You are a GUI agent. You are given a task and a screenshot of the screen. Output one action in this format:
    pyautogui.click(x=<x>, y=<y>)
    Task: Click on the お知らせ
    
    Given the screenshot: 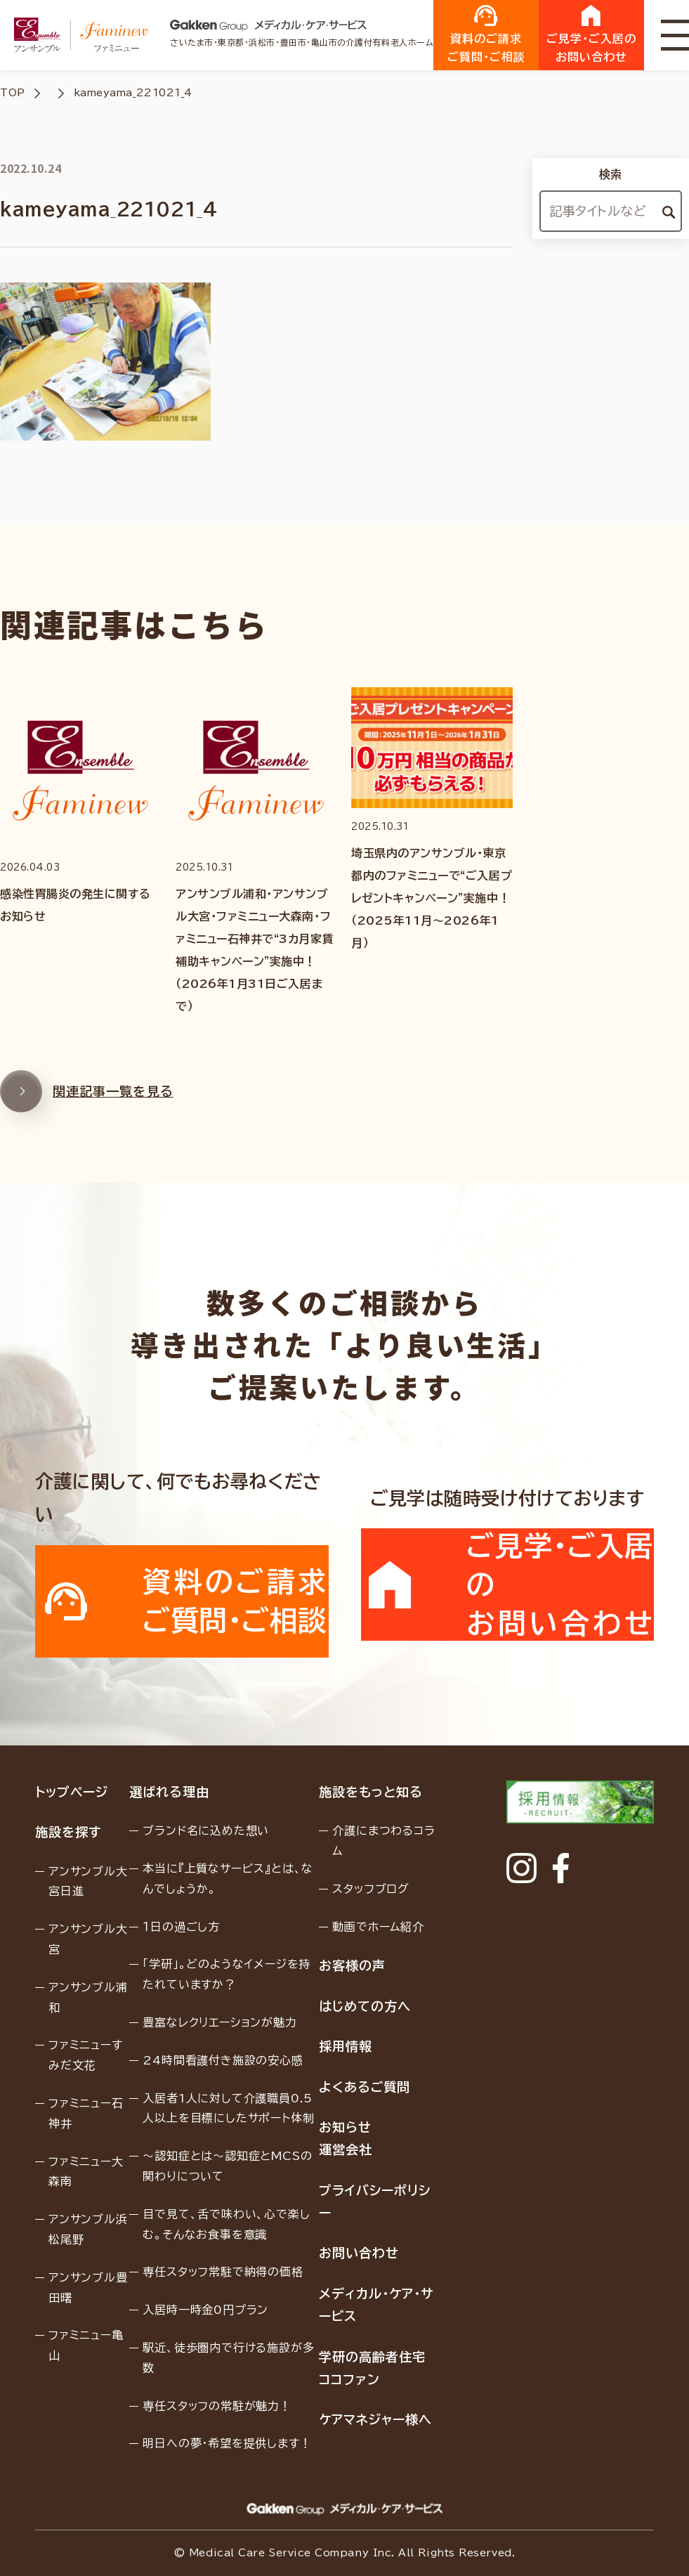 What is the action you would take?
    pyautogui.click(x=345, y=2127)
    